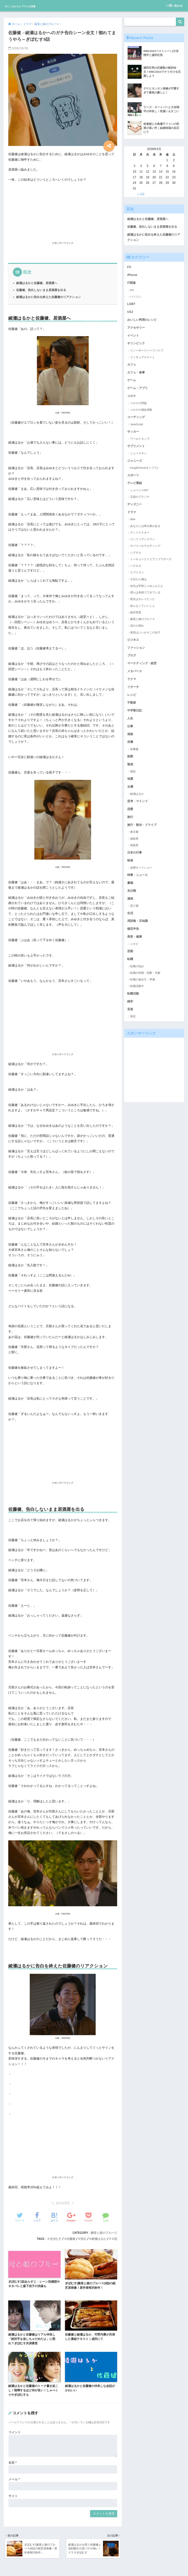 This screenshot has height=2576, width=188. What do you see at coordinates (70, 2239) in the screenshot?
I see `佐藤健` at bounding box center [70, 2239].